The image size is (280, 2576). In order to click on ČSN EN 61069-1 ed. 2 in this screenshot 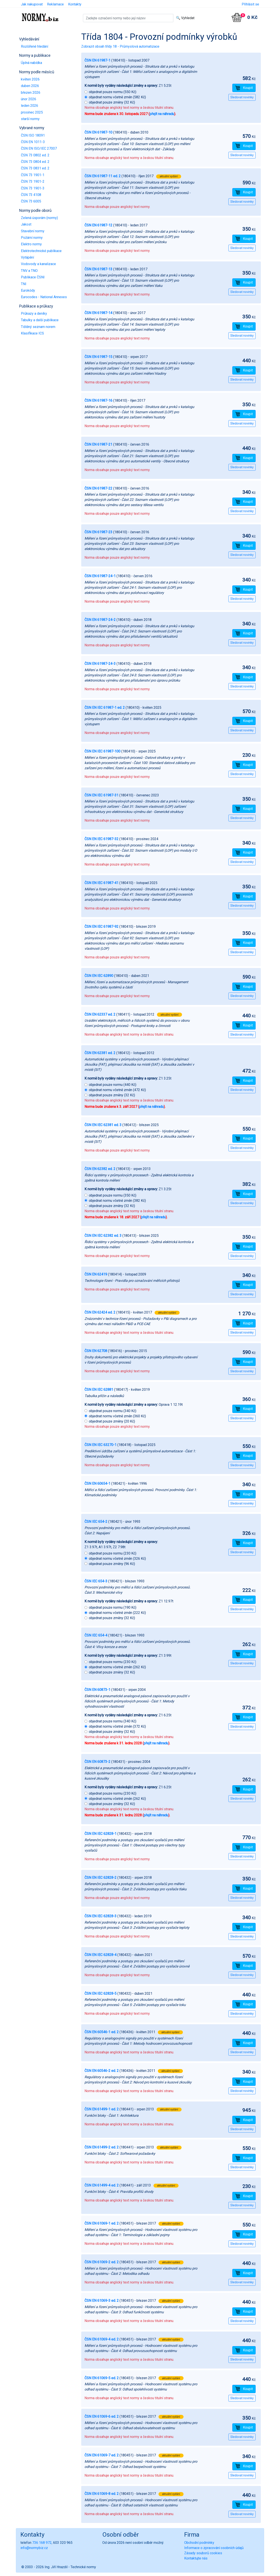, I will do `click(101, 2223)`.